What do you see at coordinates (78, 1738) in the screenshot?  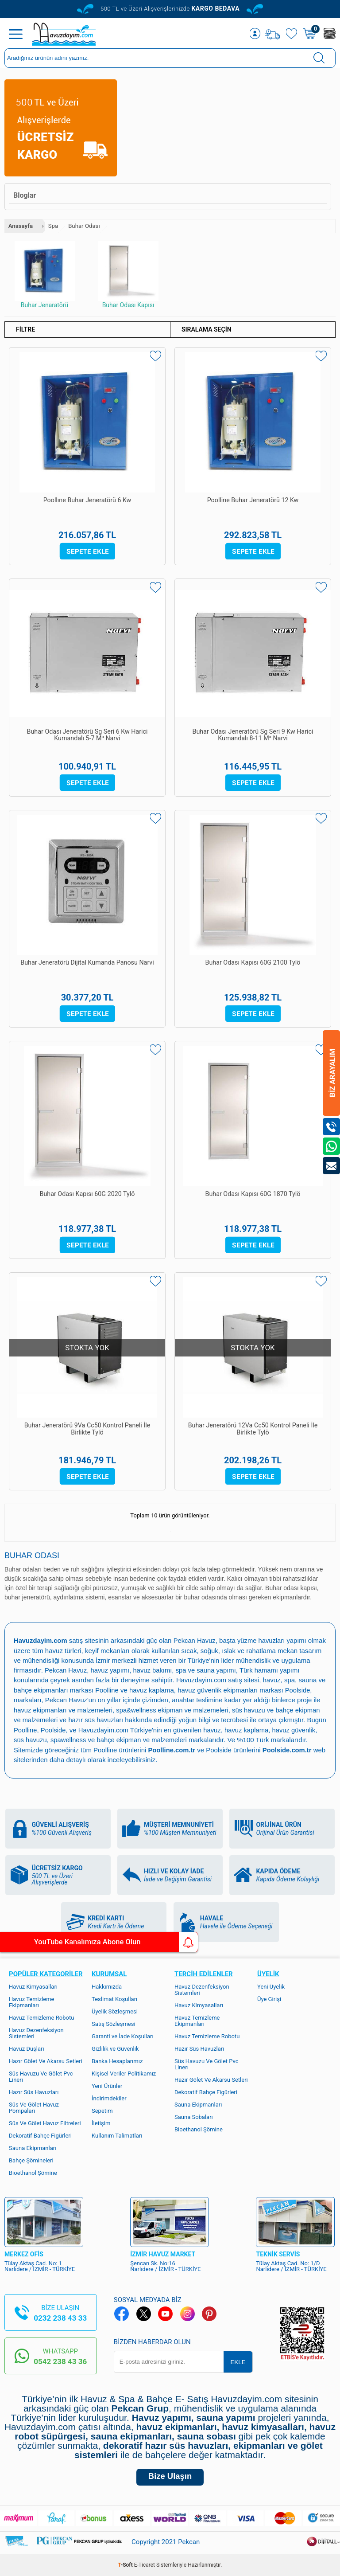 I see `süs havuzu` at bounding box center [78, 1738].